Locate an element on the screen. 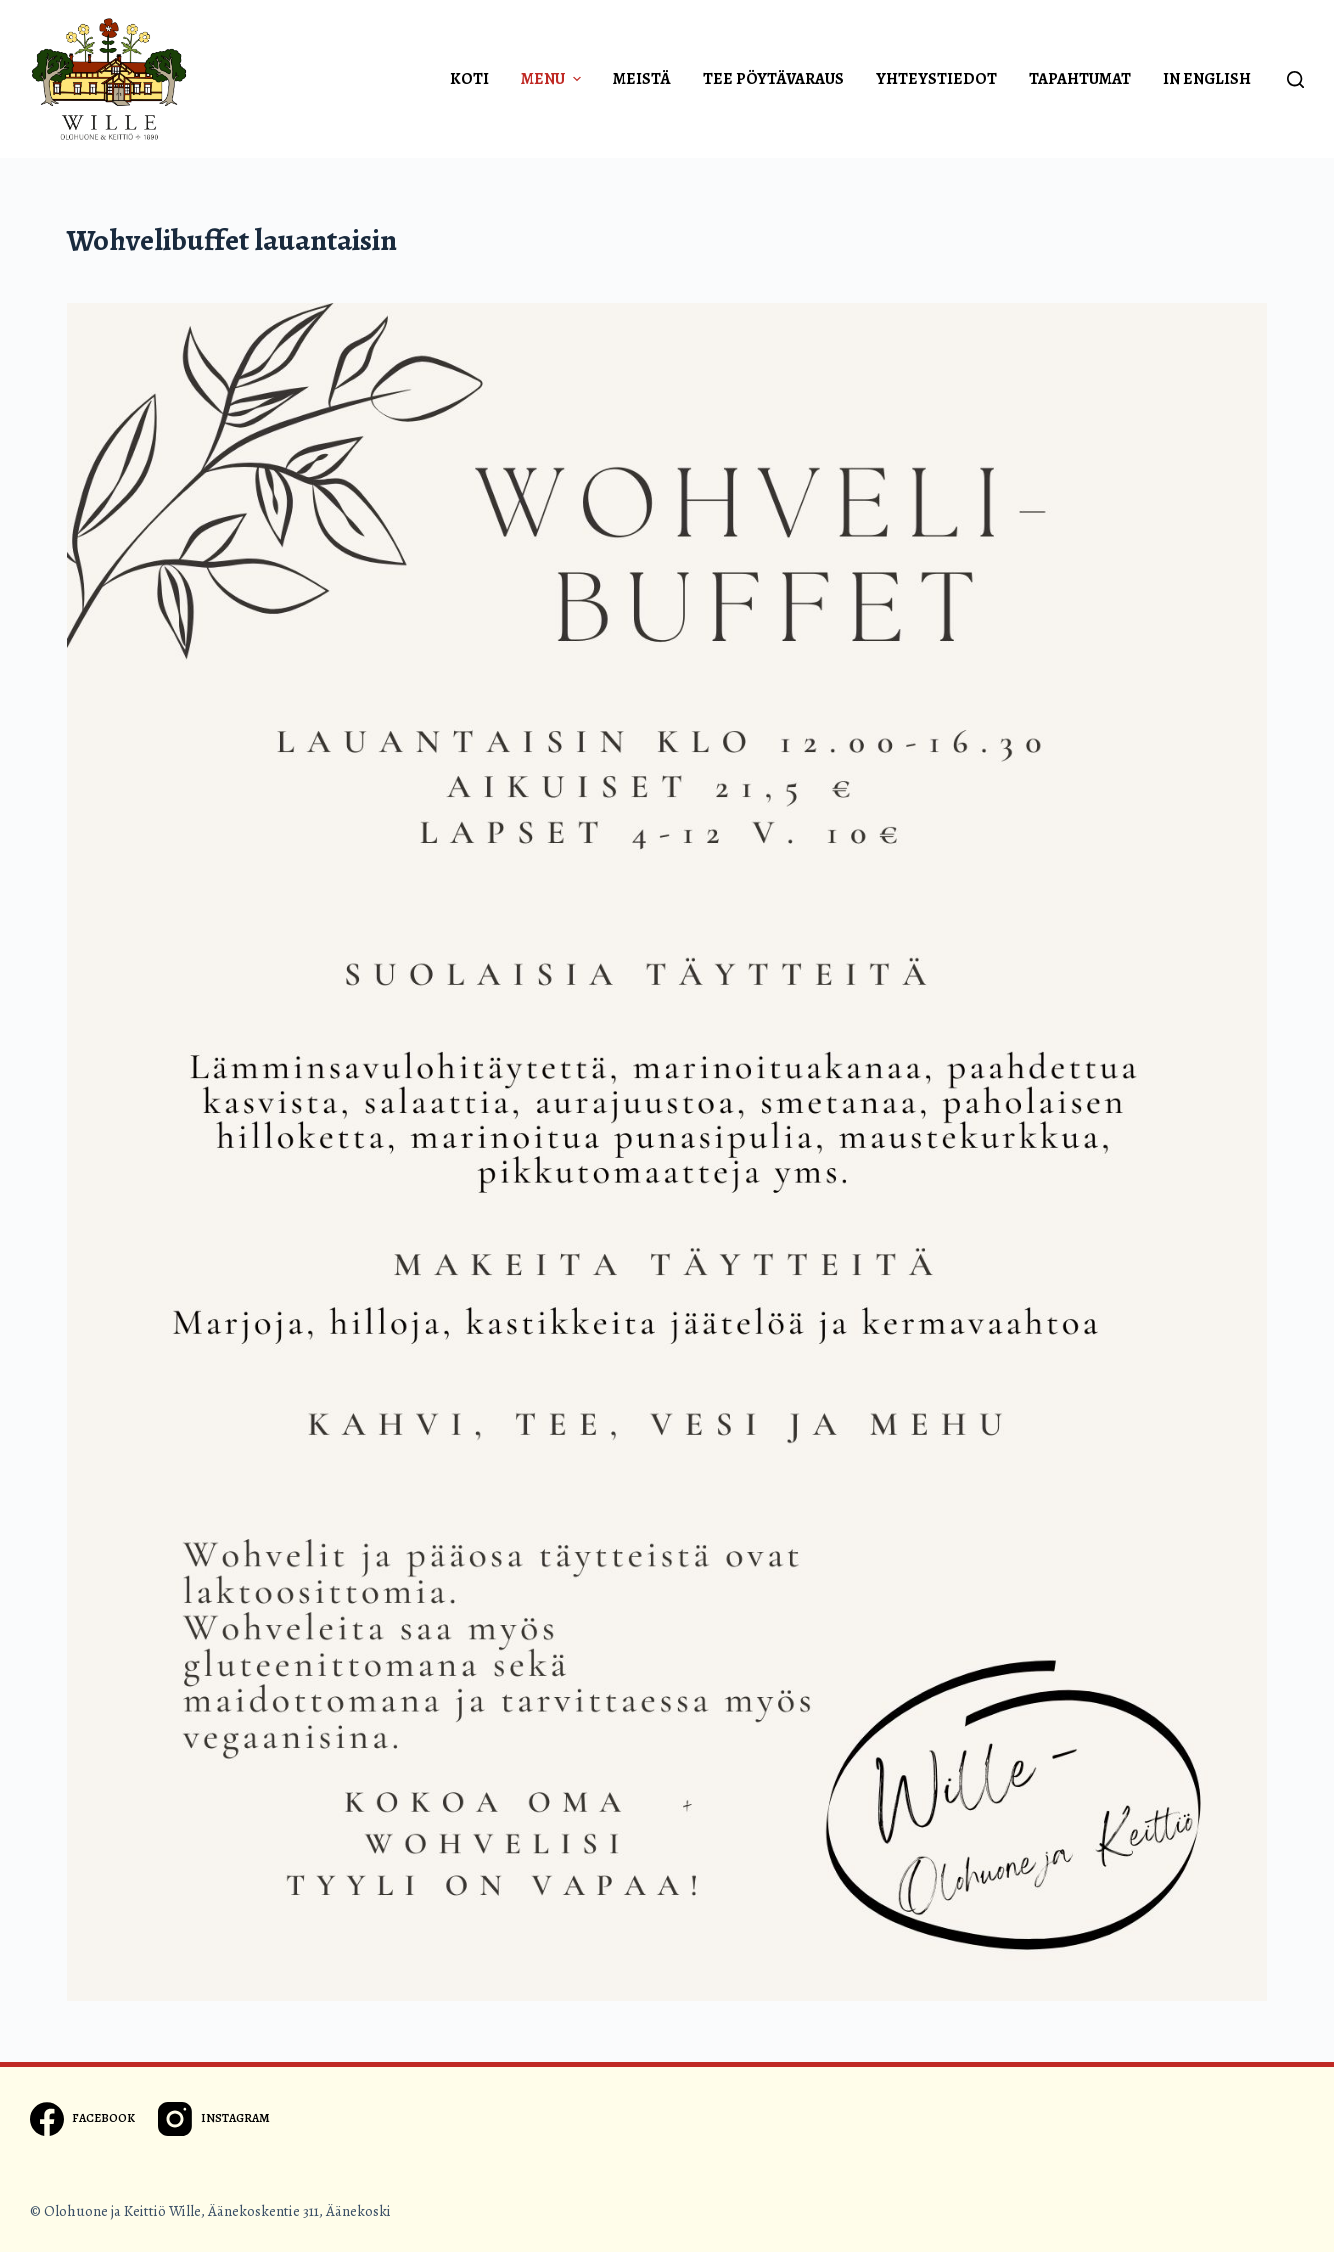  Koti [menuitem] is located at coordinates (469, 79).